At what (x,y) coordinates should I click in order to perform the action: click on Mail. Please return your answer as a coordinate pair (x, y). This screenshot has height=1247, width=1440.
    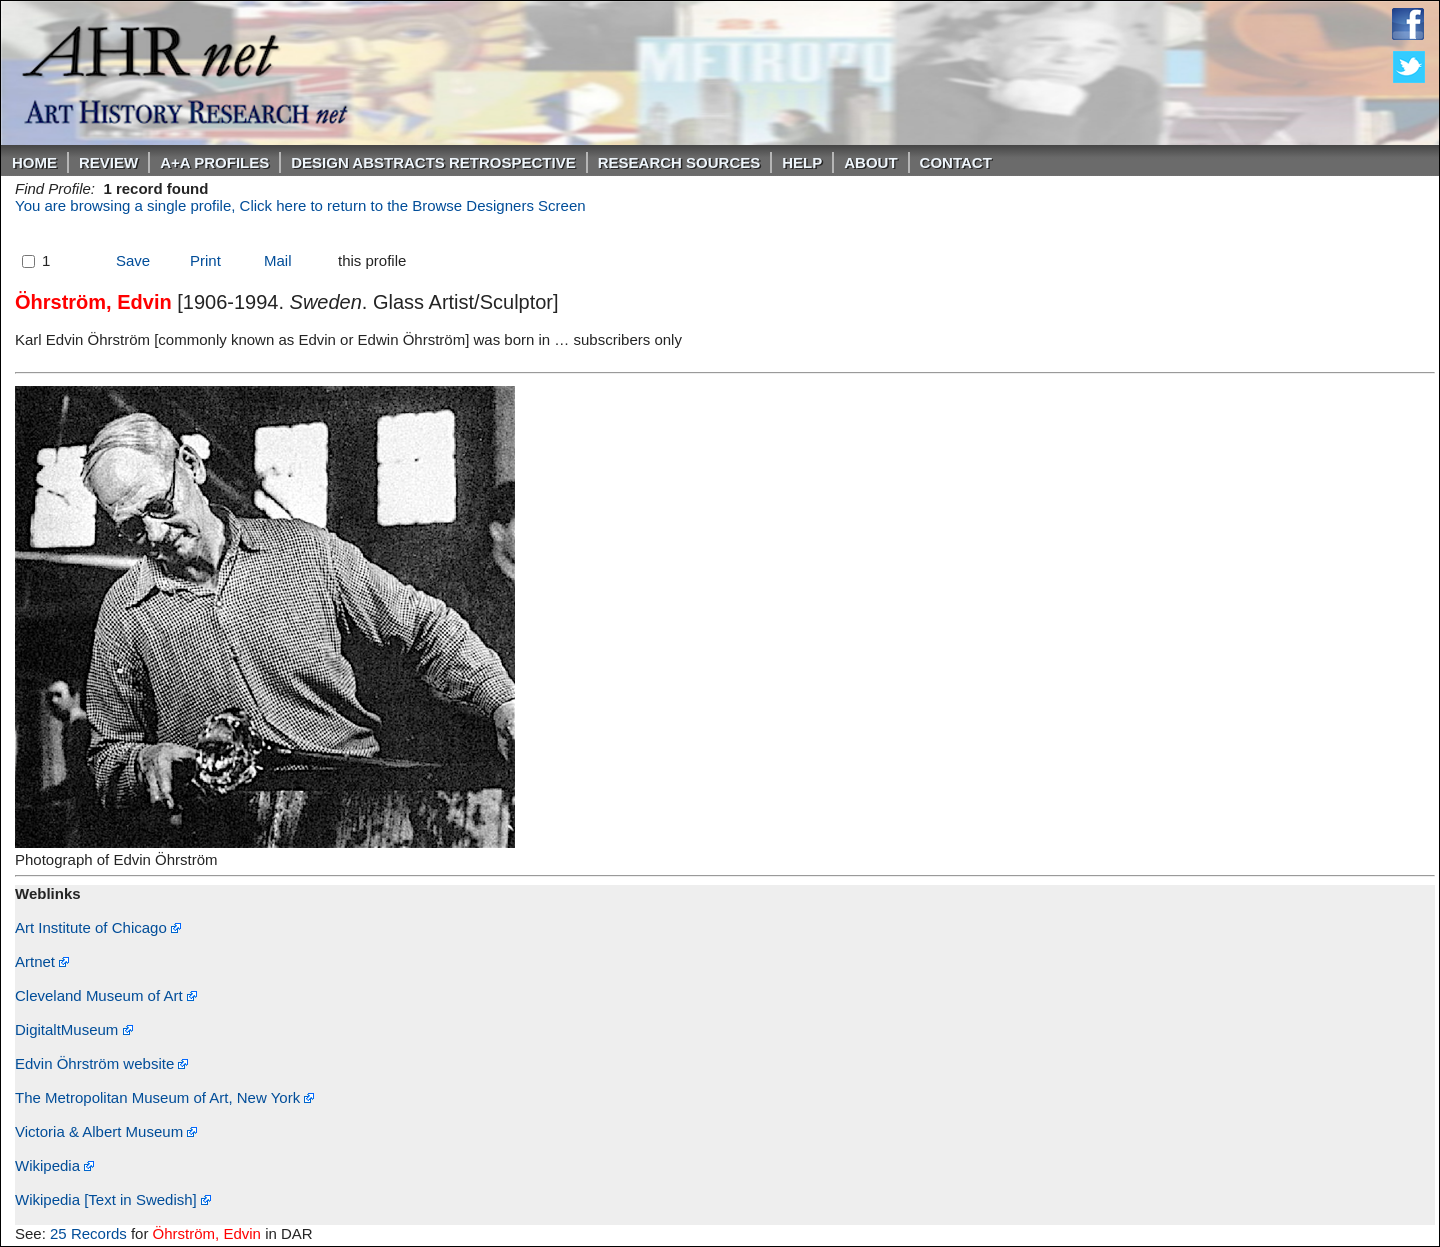
    Looking at the image, I should click on (278, 260).